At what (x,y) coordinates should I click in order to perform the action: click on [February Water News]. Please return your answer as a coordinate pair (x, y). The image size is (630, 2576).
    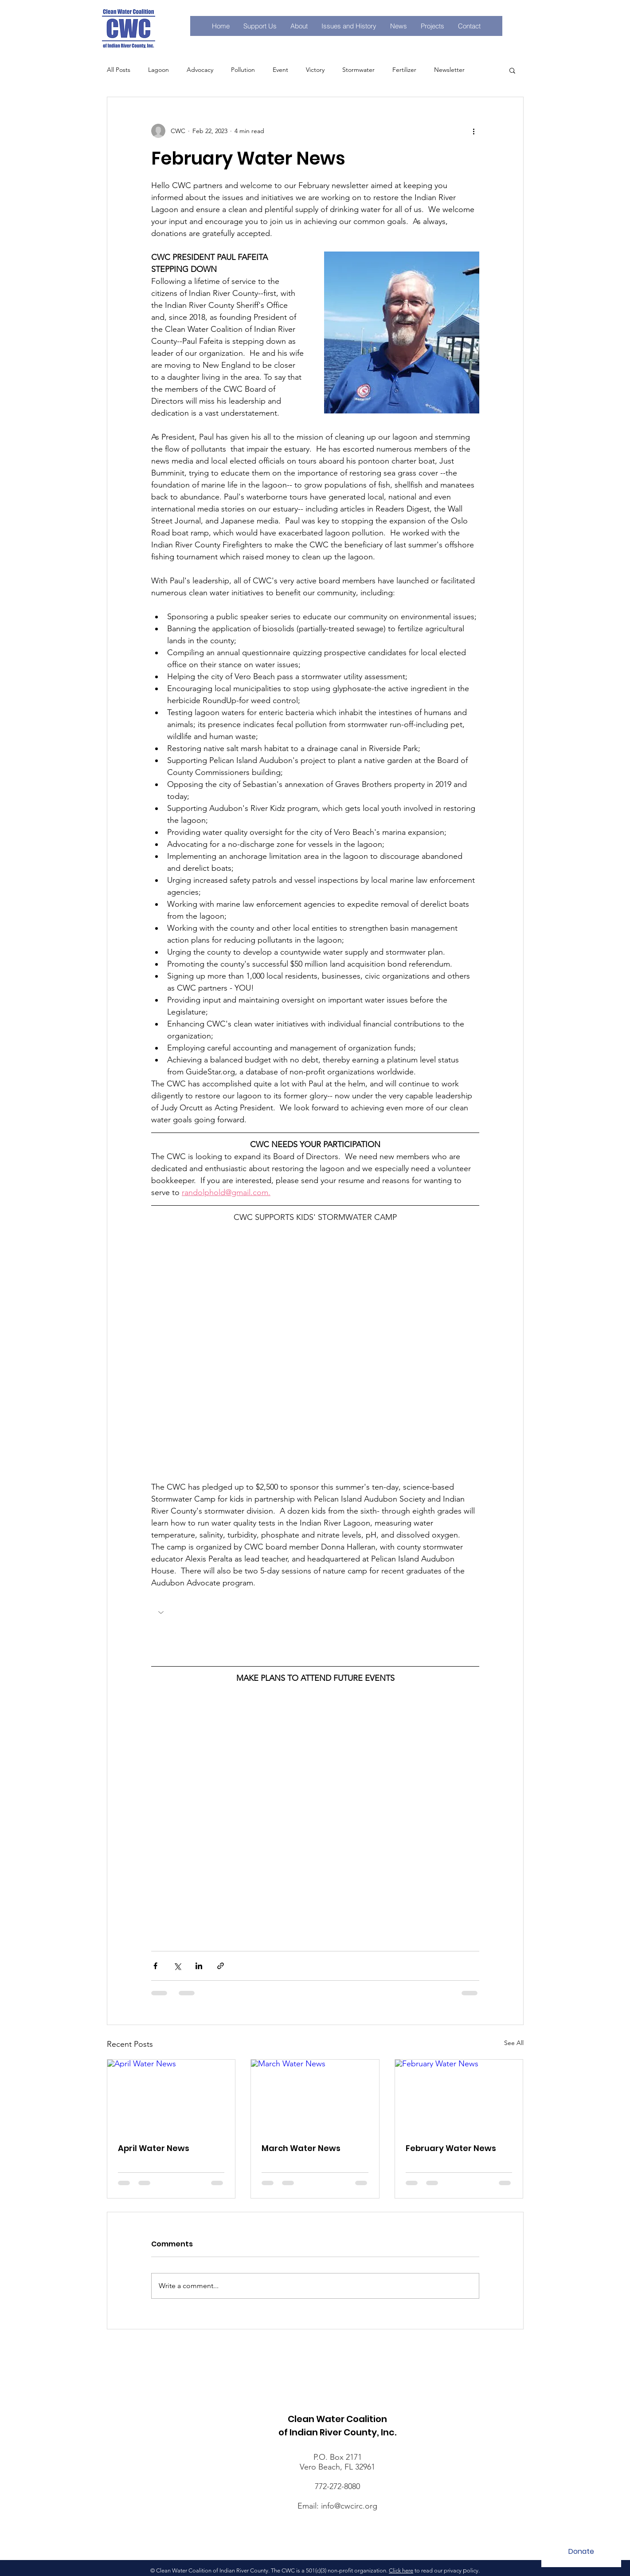
    Looking at the image, I should click on (459, 2096).